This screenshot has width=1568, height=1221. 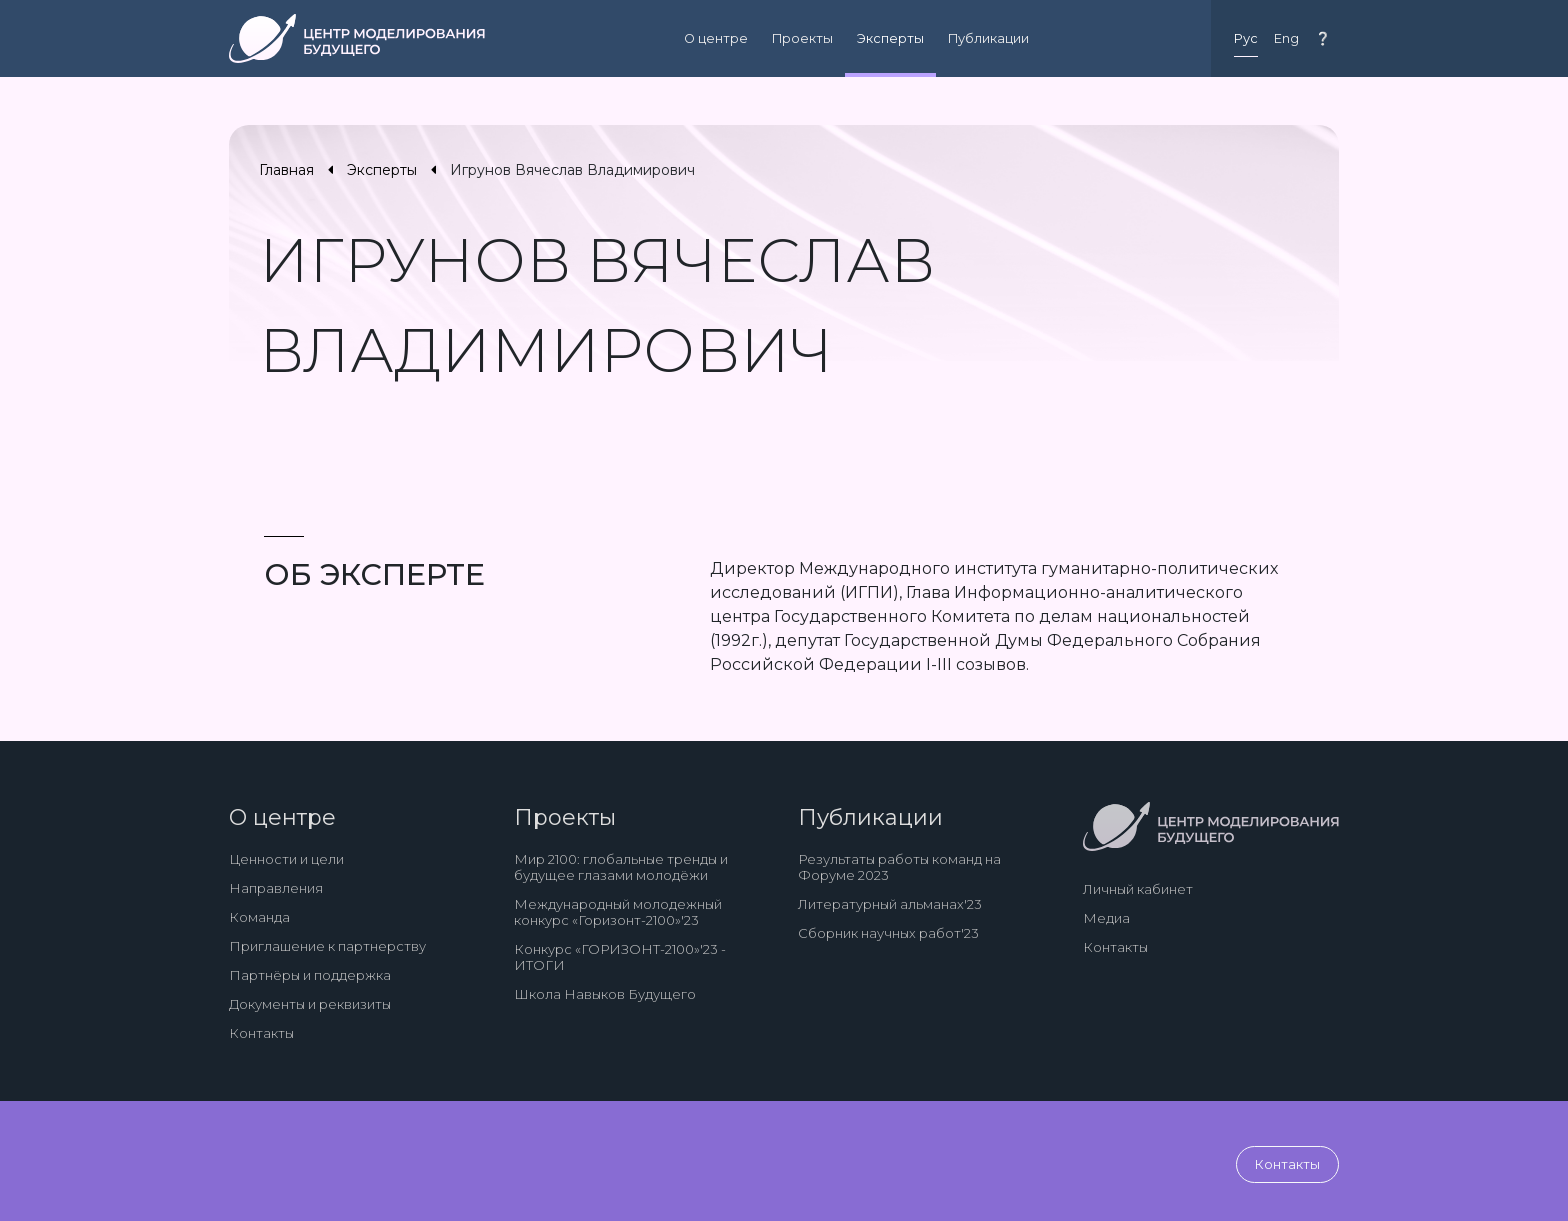 I want to click on Международный молодежный конкурс «Горизонт-2100»'23, so click(x=618, y=912).